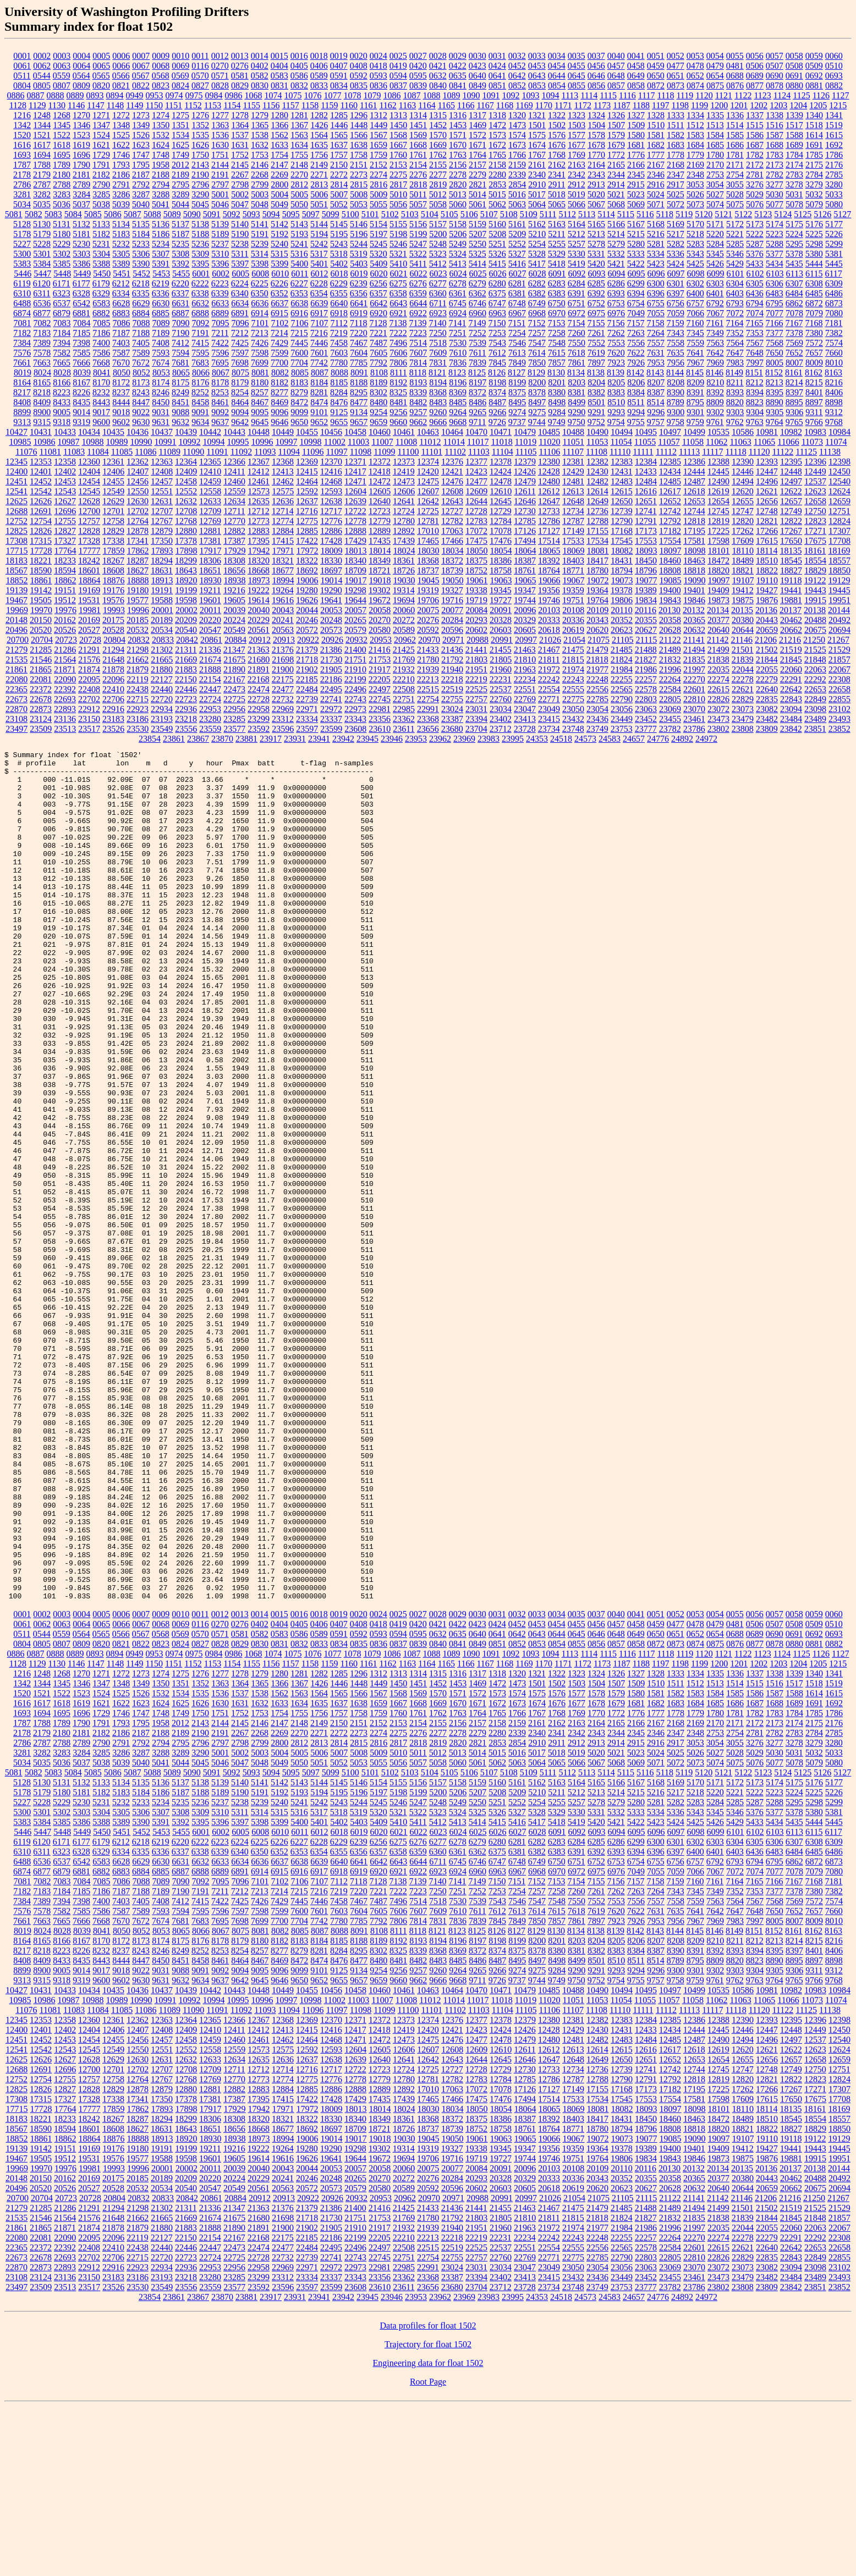 Image resolution: width=856 pixels, height=2576 pixels. I want to click on 8467, so click(259, 402).